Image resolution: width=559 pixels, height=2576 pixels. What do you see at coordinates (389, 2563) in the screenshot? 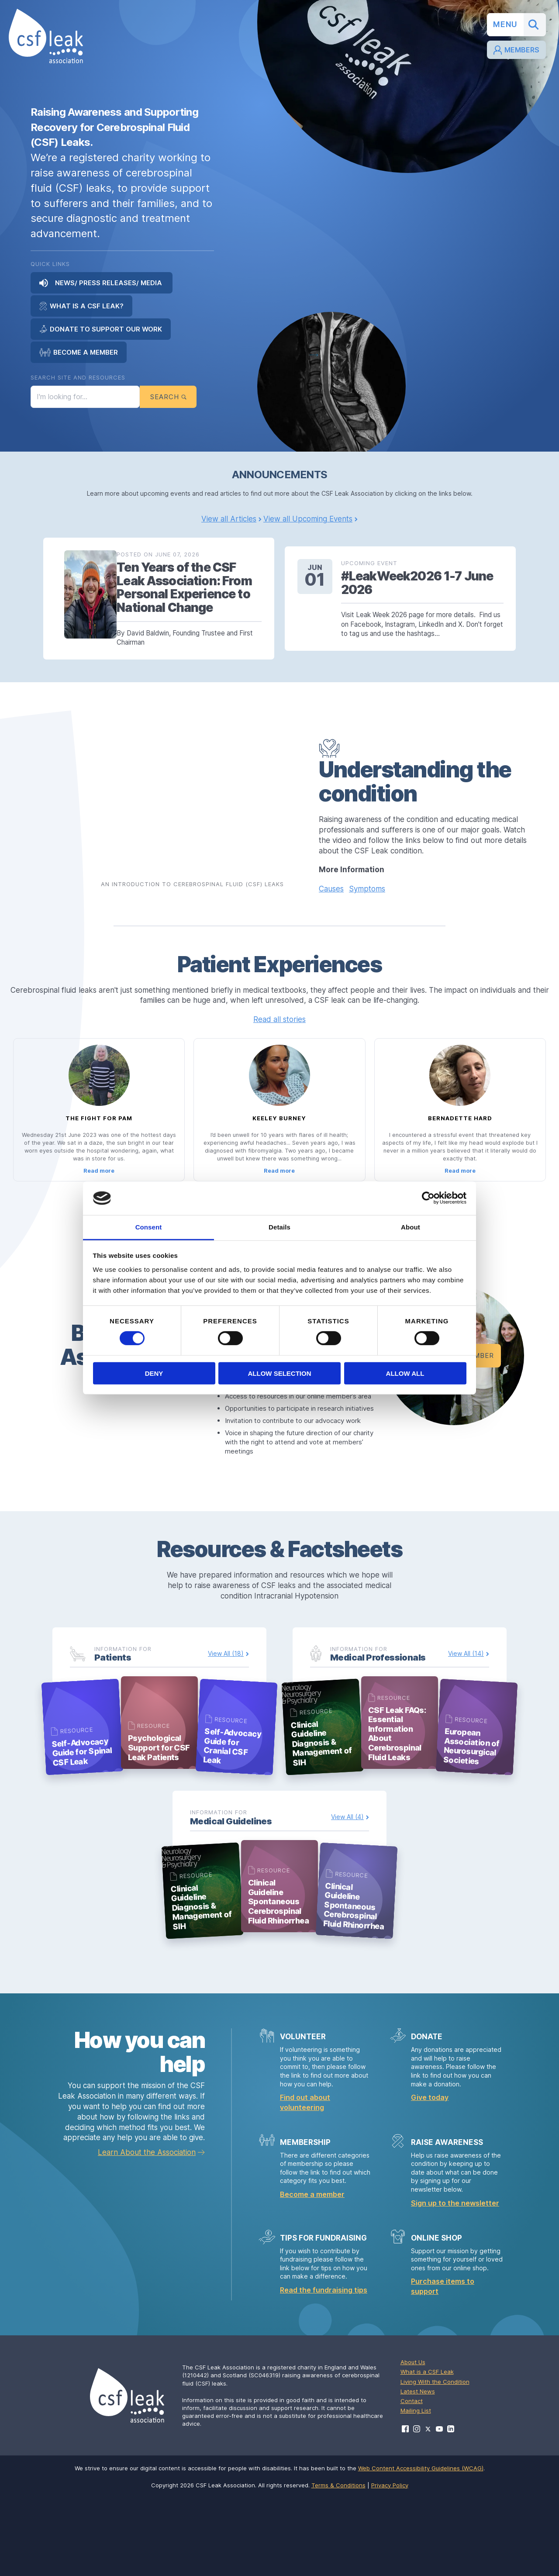
I see `Privacy Policy` at bounding box center [389, 2563].